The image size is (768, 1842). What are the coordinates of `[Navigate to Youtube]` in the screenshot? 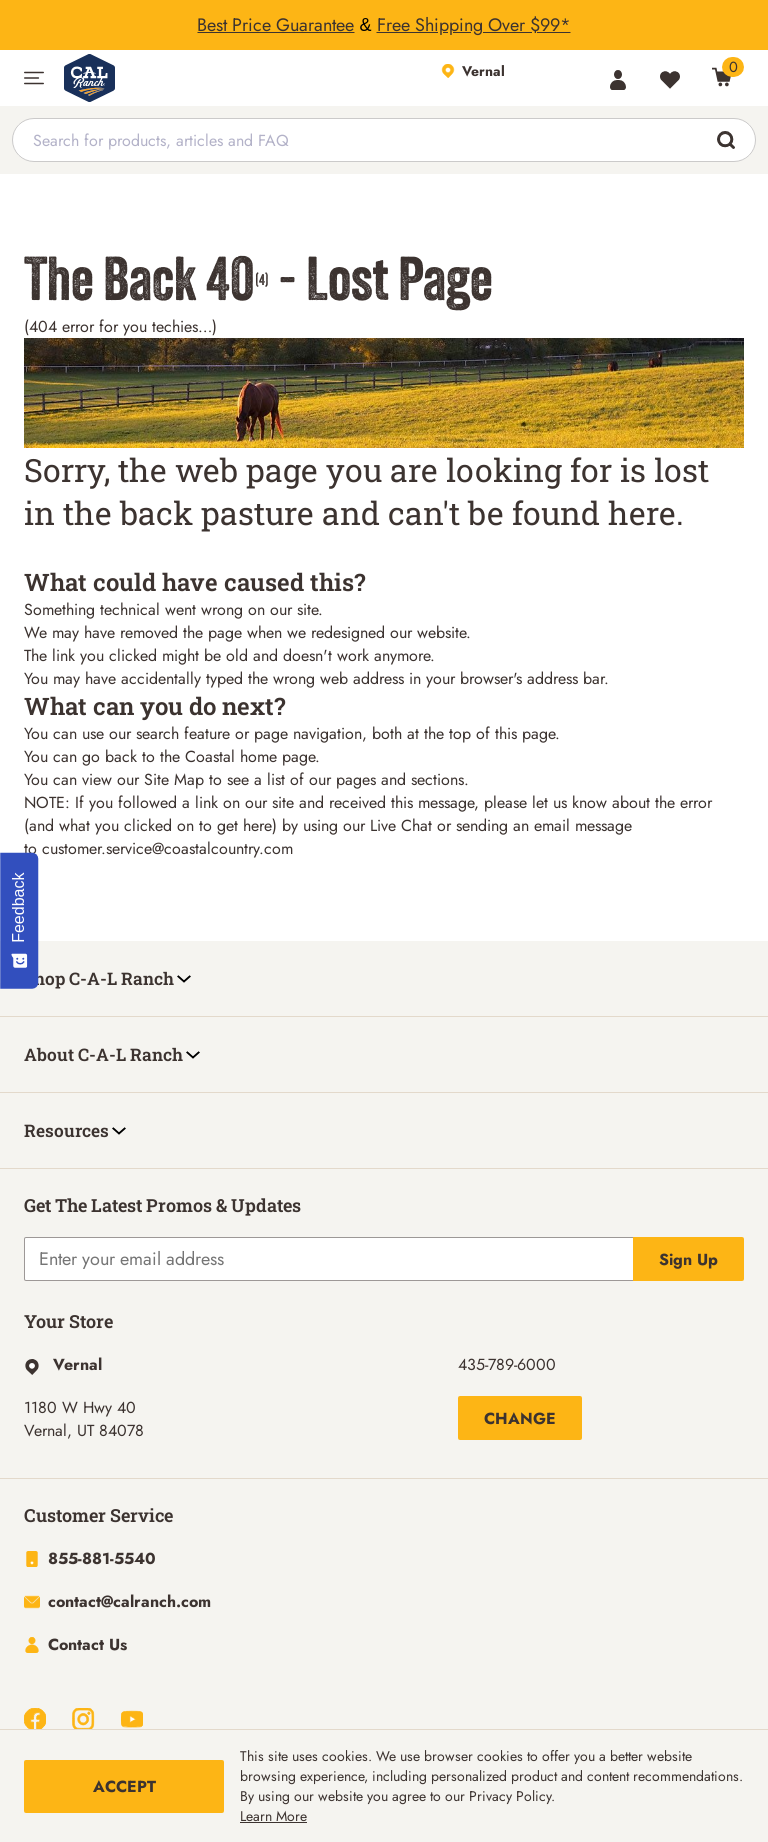 It's located at (132, 1722).